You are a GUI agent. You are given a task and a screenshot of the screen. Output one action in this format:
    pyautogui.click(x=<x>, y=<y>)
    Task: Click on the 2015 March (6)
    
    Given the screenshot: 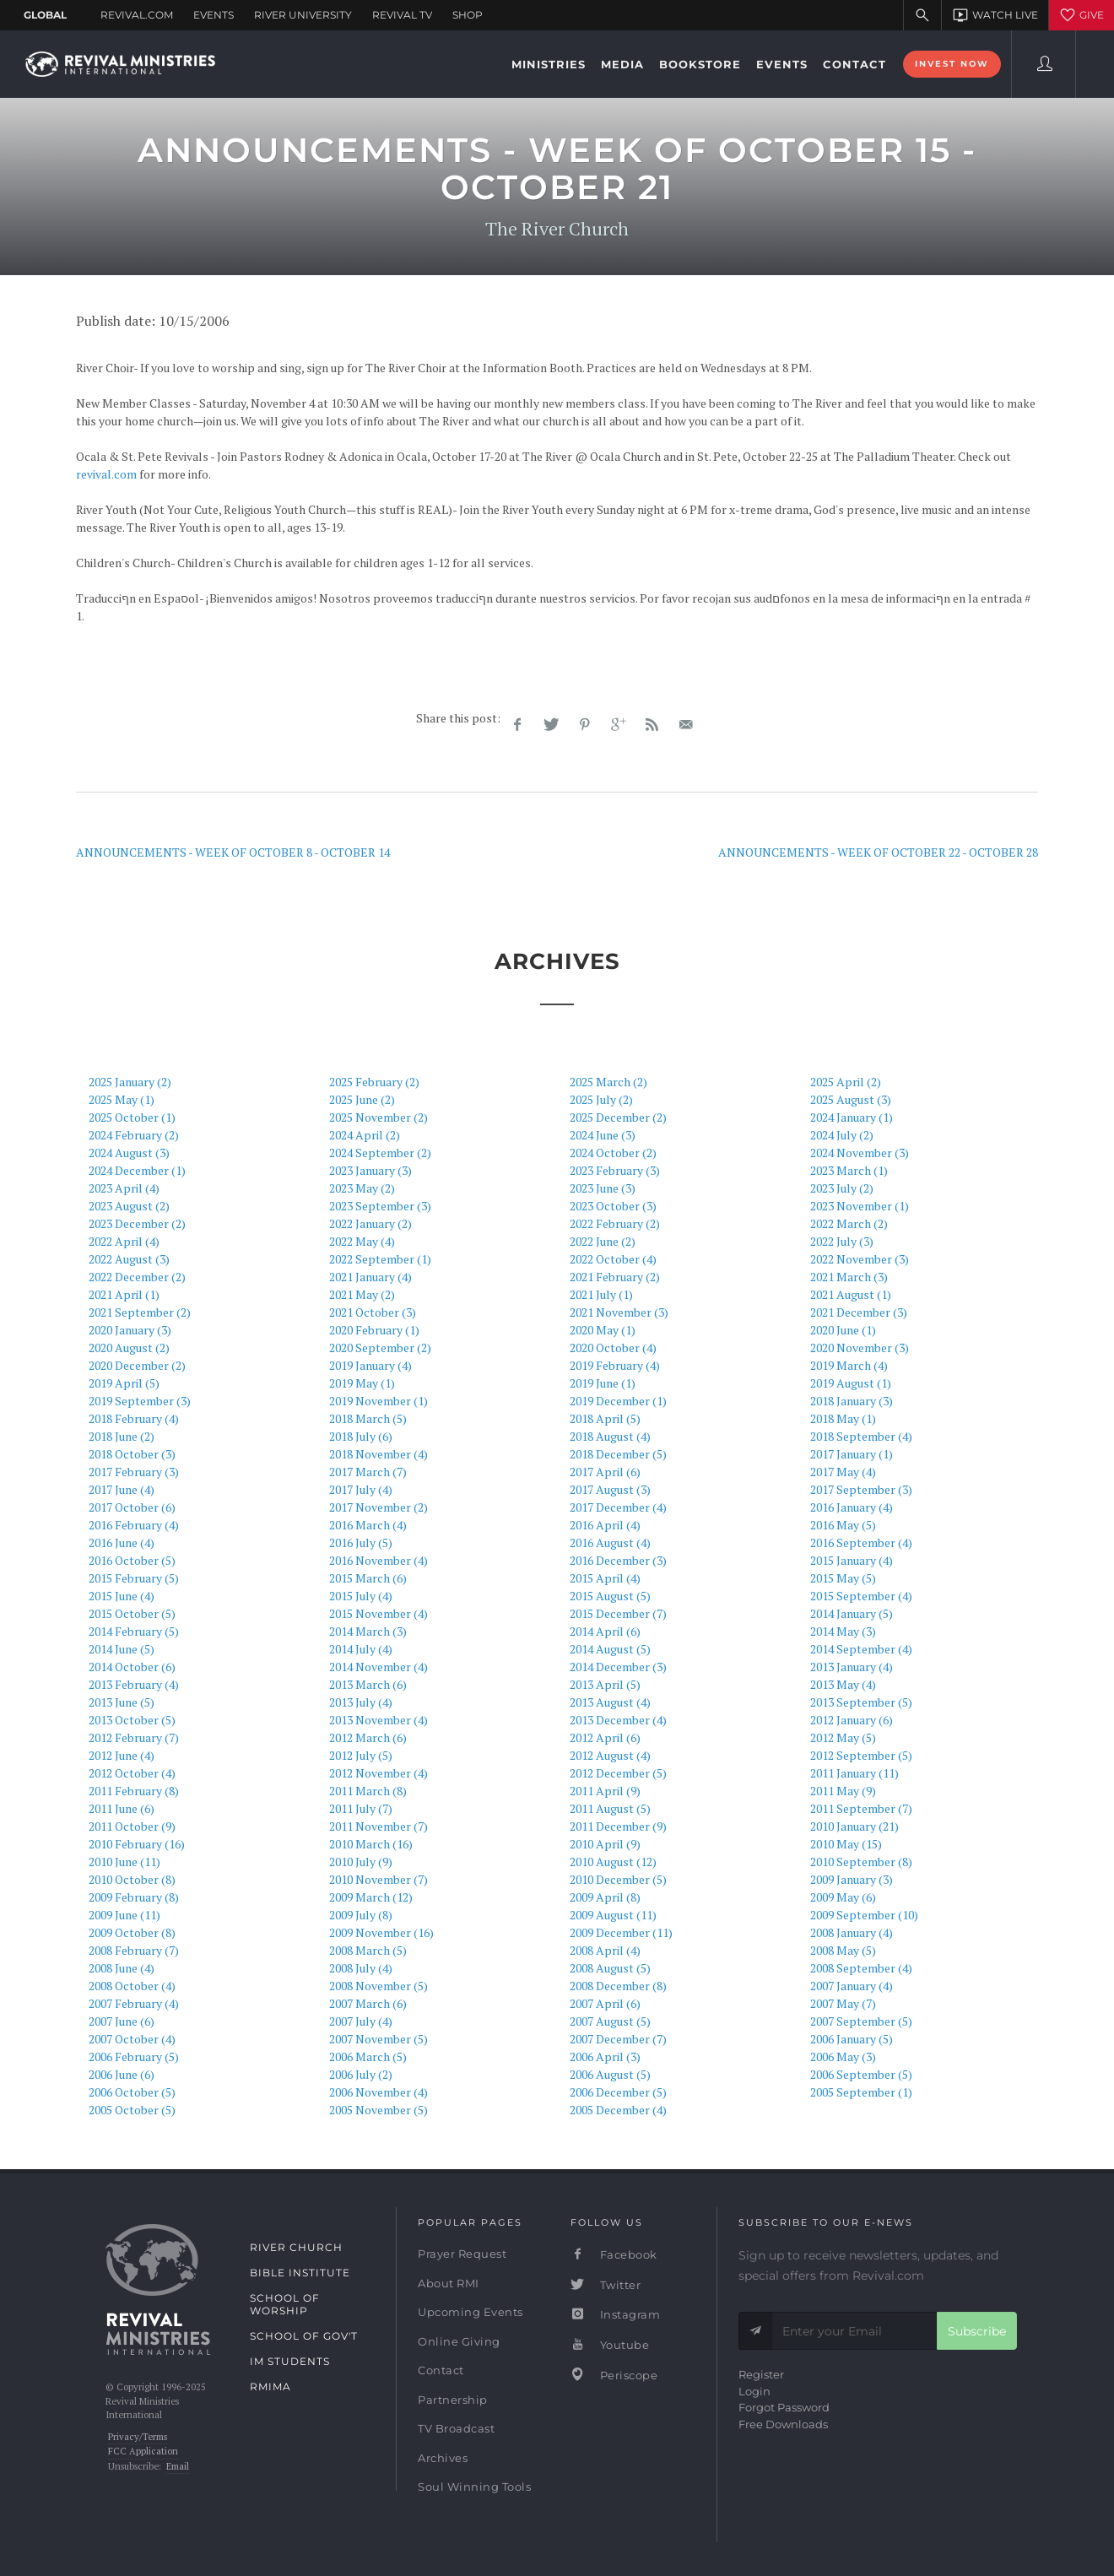 What is the action you would take?
    pyautogui.click(x=368, y=1578)
    